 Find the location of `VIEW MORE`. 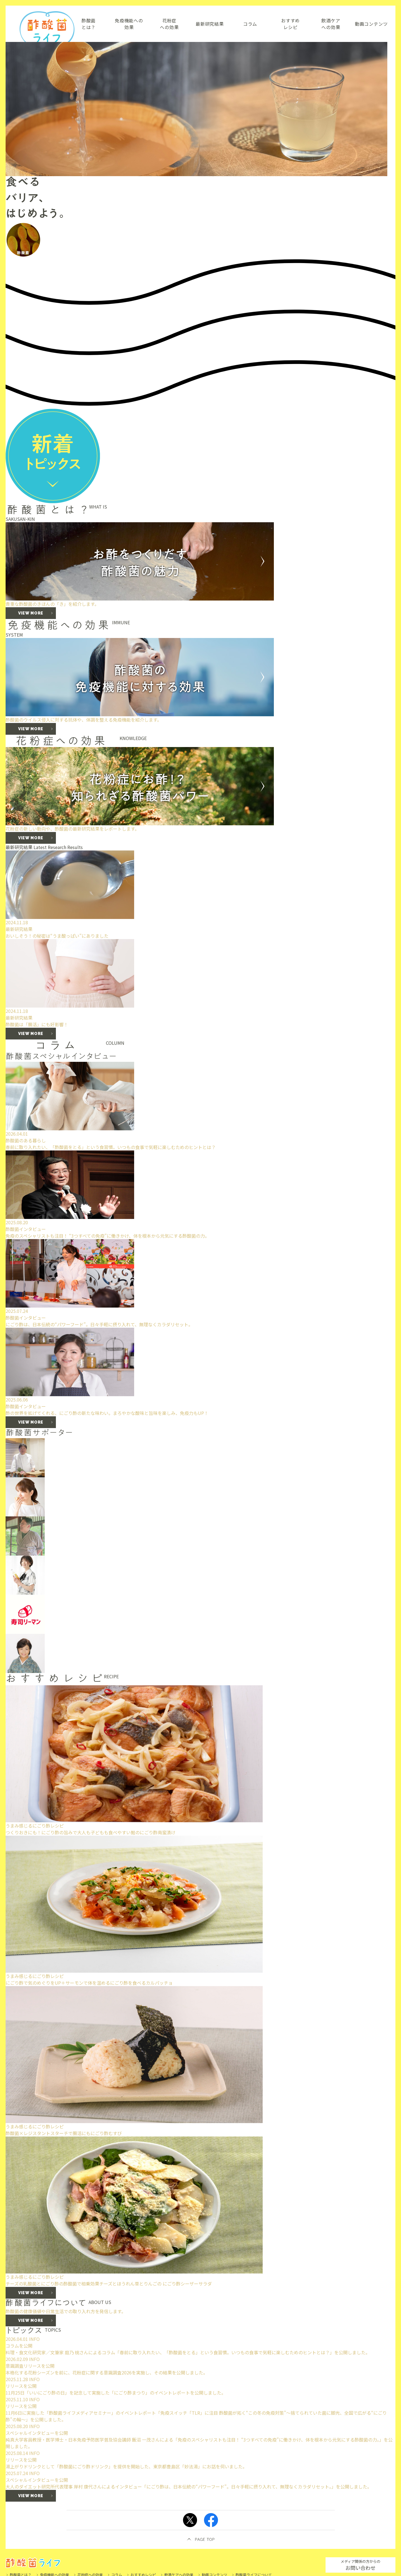

VIEW MORE is located at coordinates (30, 1033).